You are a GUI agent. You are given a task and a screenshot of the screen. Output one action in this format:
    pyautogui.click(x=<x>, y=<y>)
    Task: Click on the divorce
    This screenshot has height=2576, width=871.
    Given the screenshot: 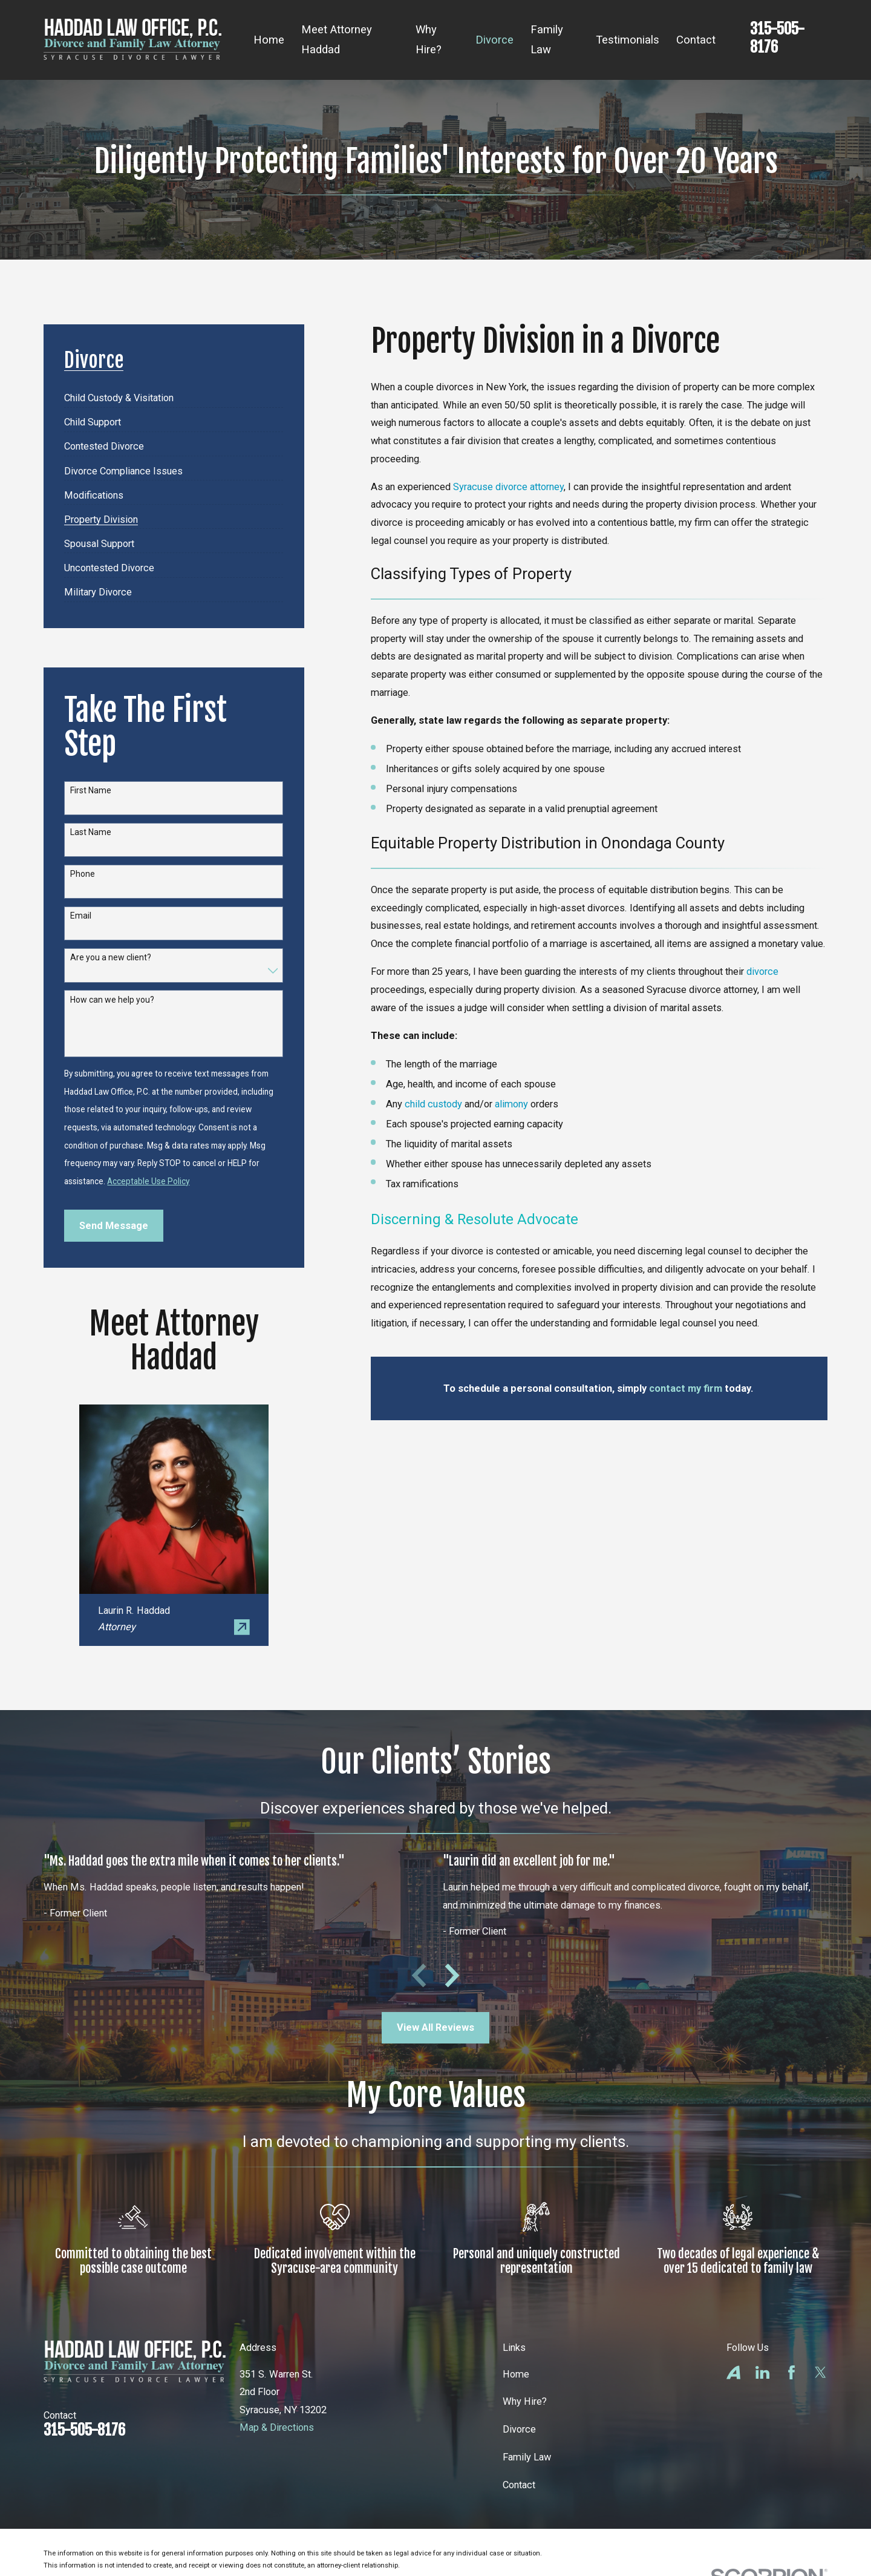 What is the action you would take?
    pyautogui.click(x=762, y=971)
    